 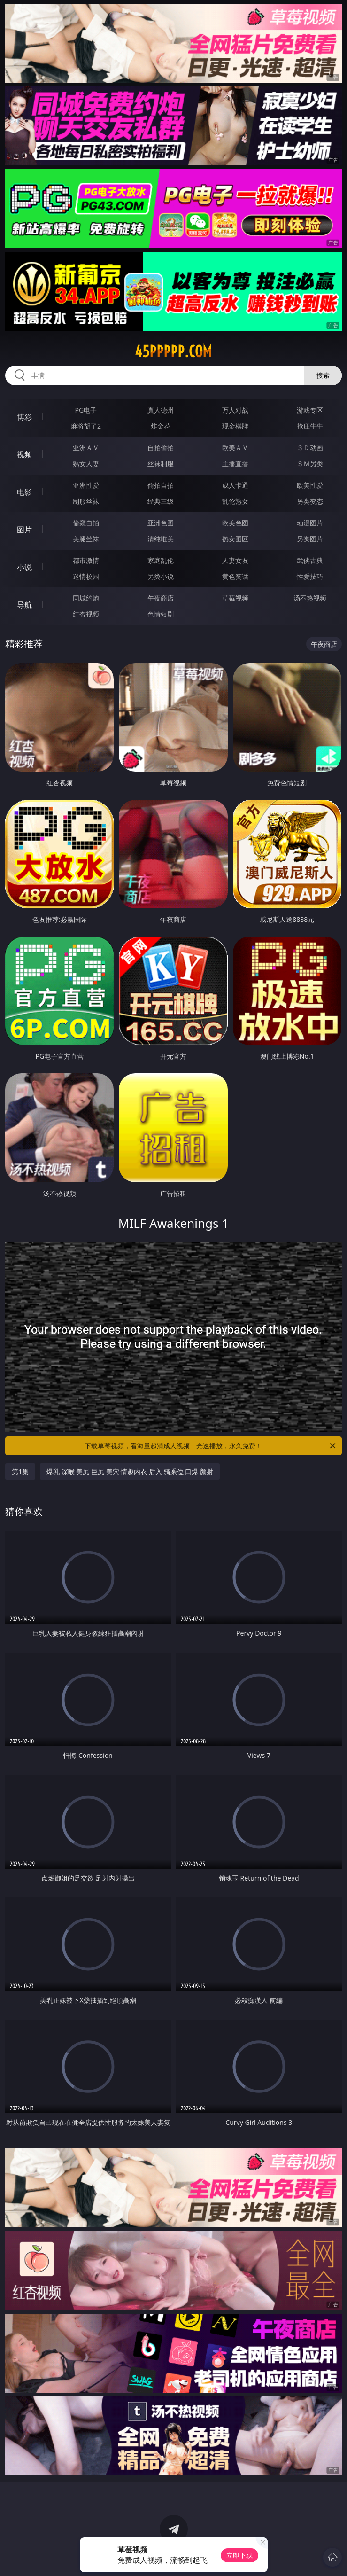 What do you see at coordinates (160, 538) in the screenshot?
I see `清纯唯美` at bounding box center [160, 538].